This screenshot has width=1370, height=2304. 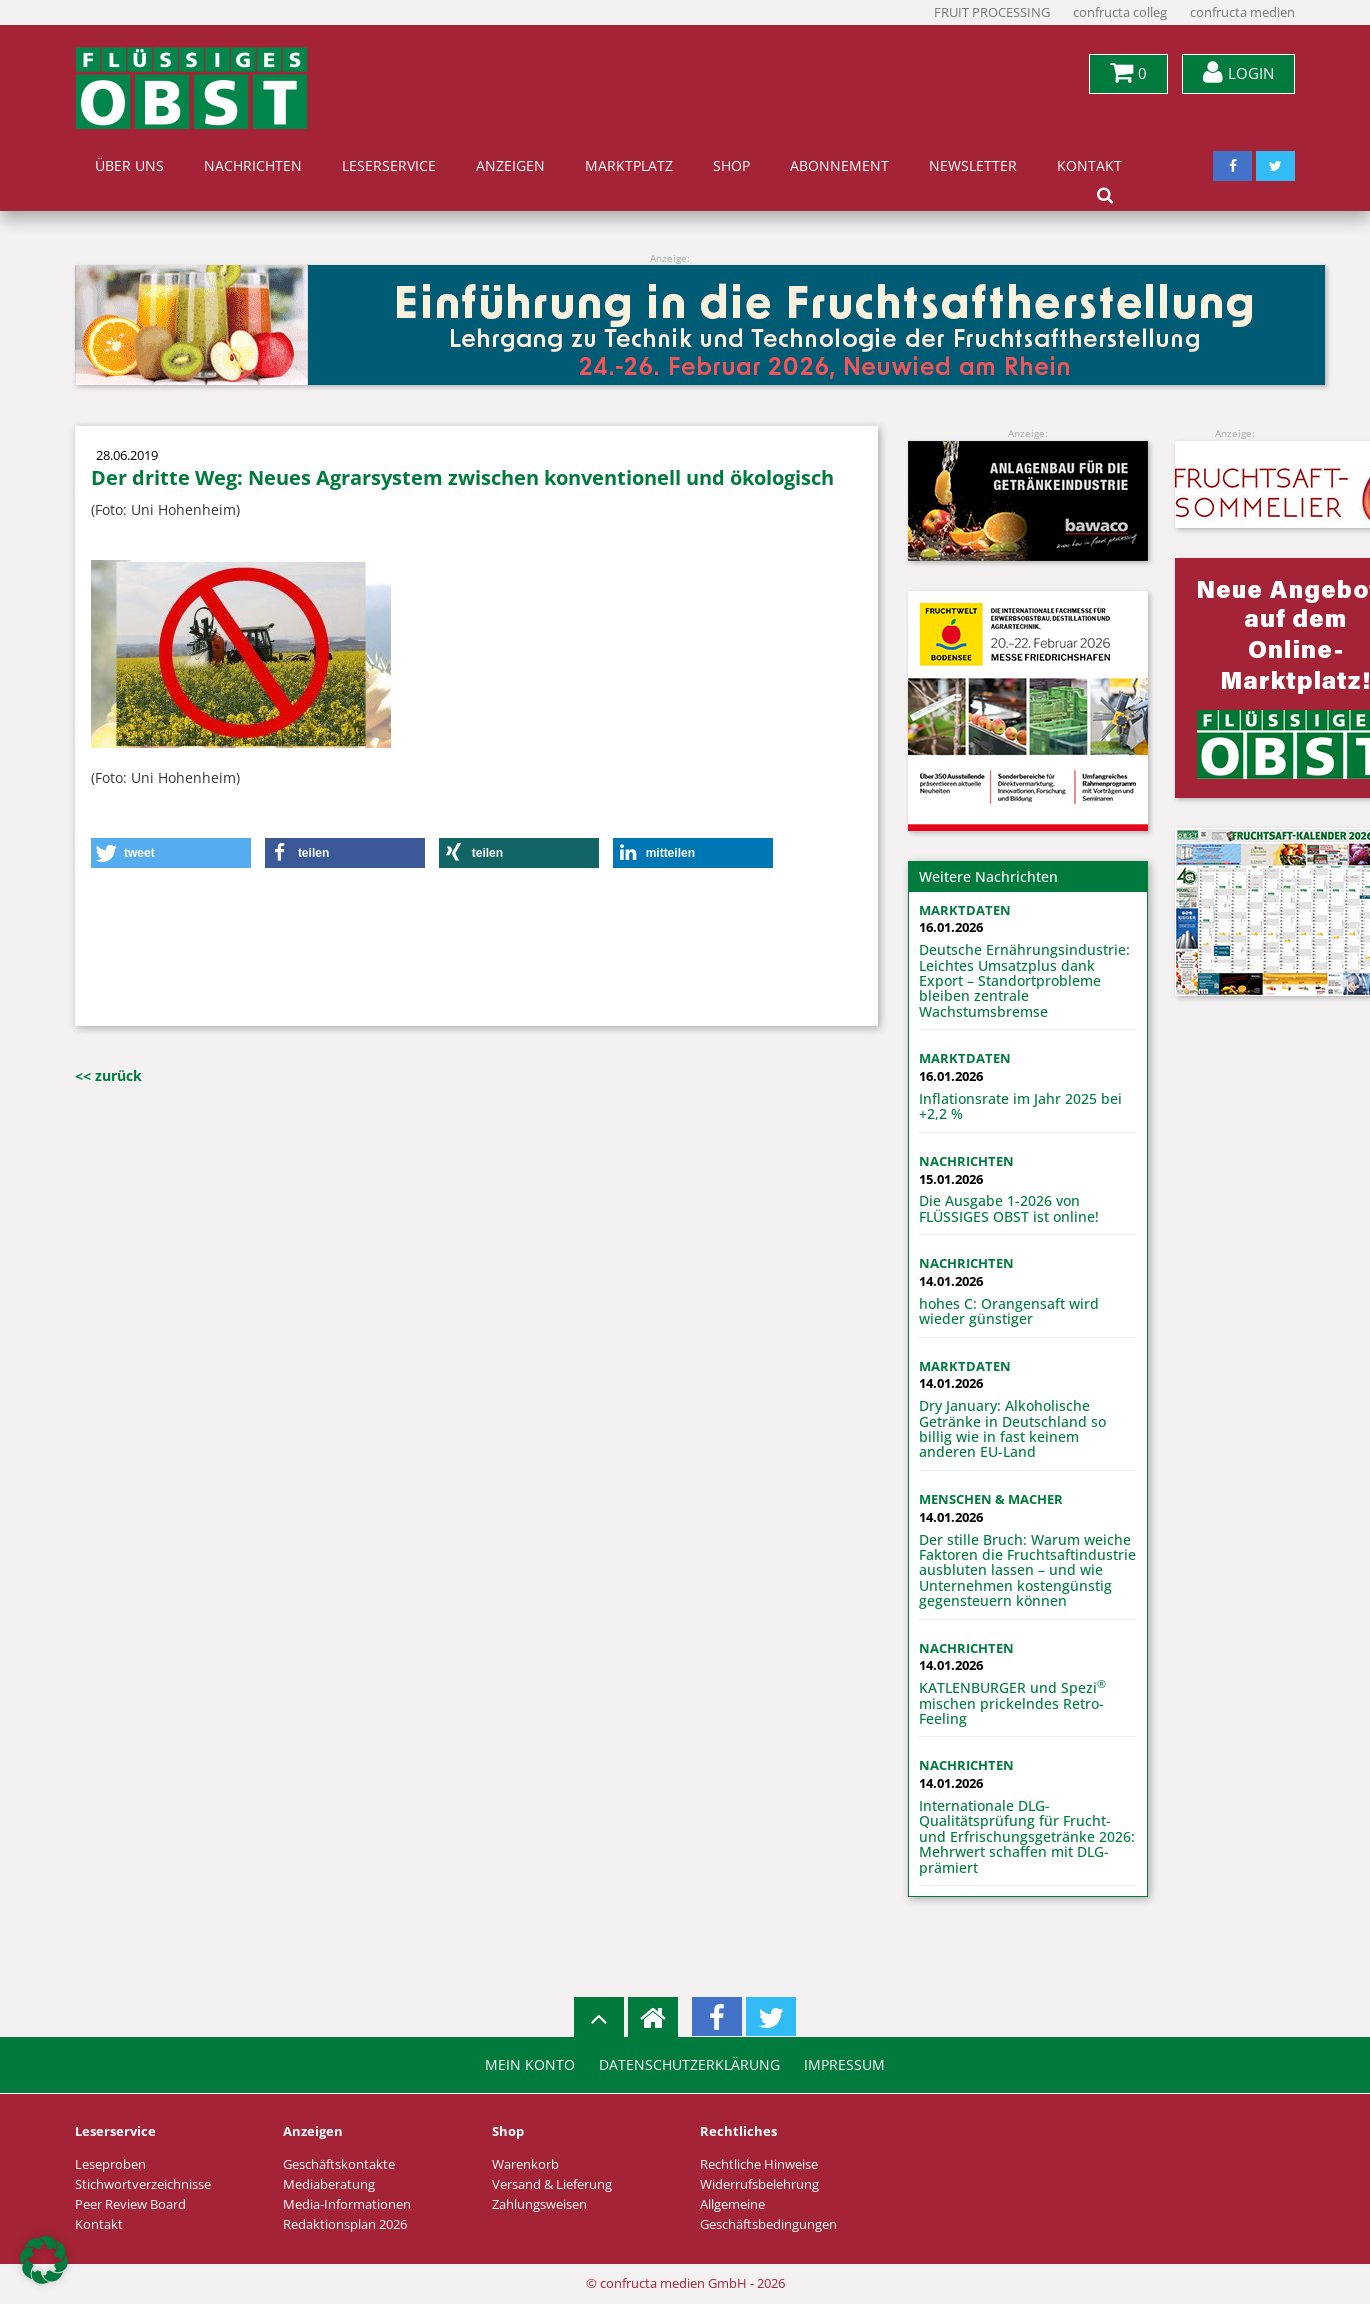 I want to click on Widerrufsbelehrung, so click(x=759, y=2184).